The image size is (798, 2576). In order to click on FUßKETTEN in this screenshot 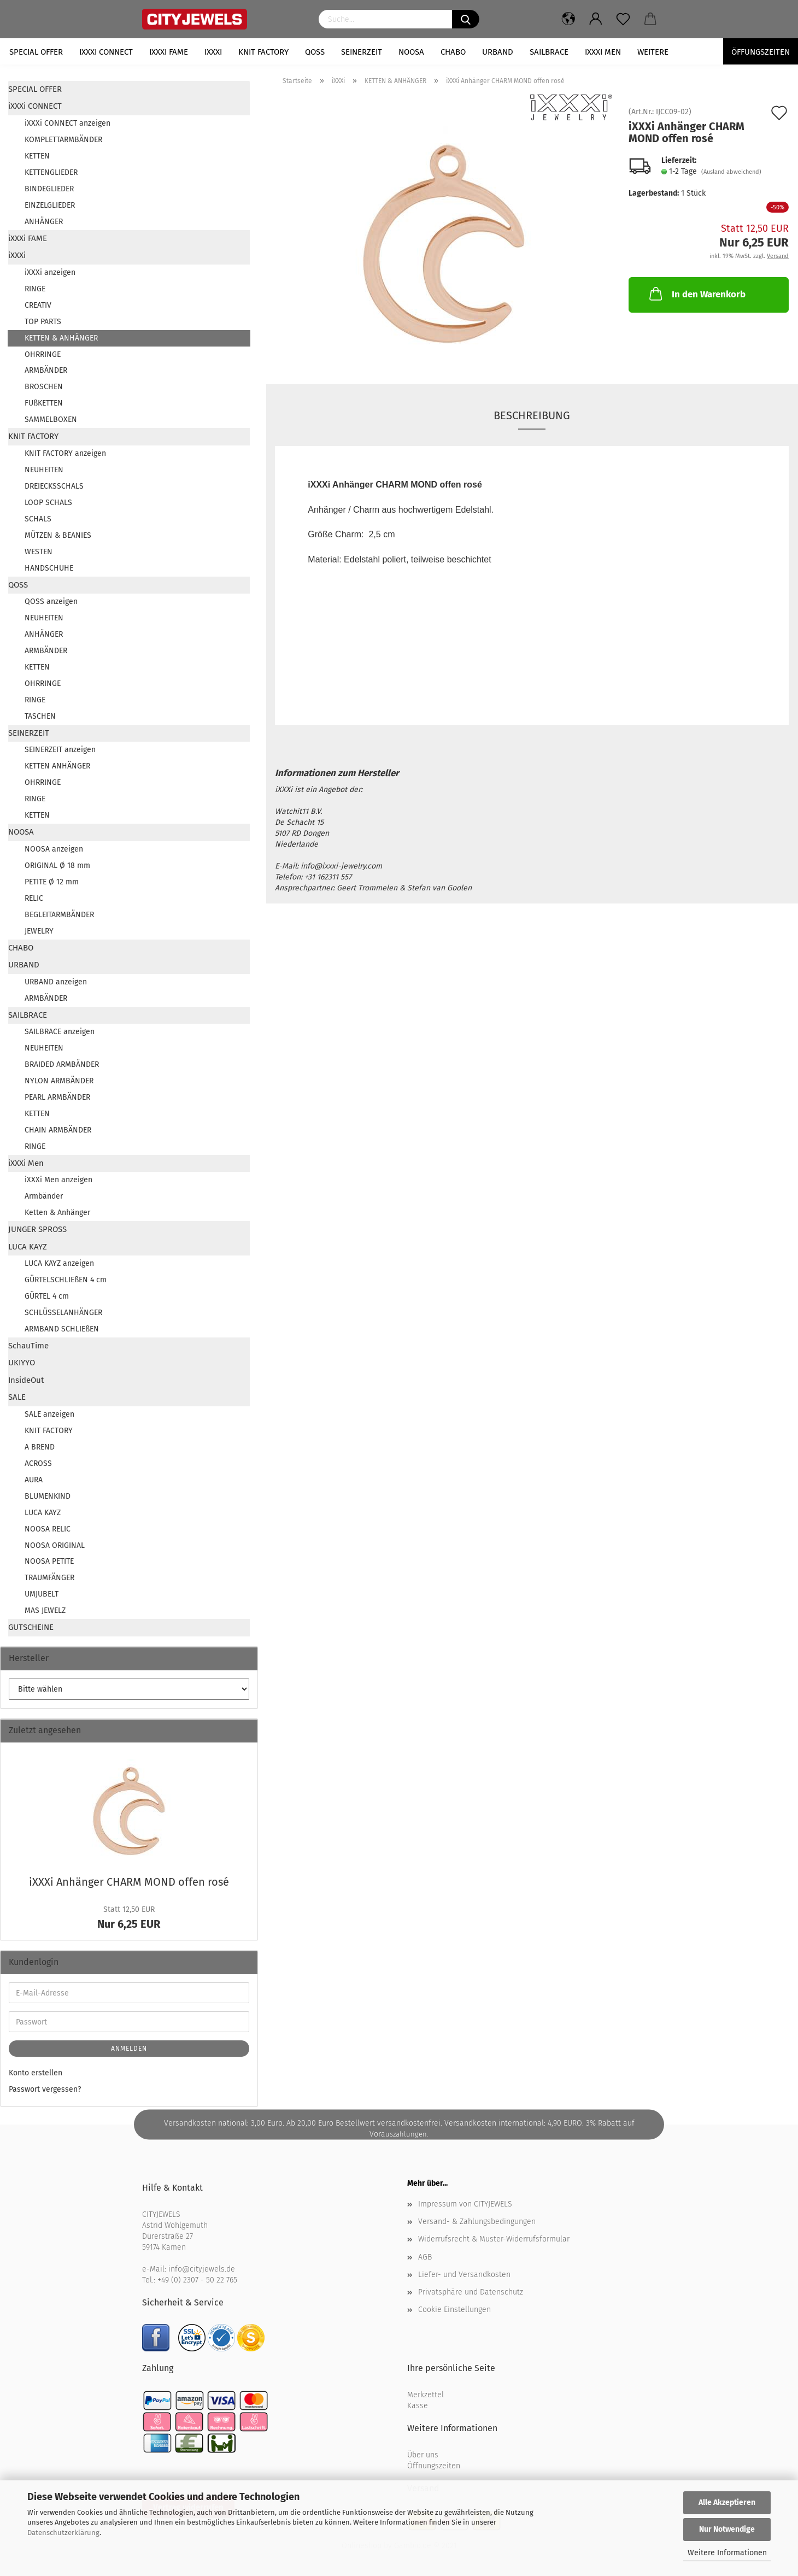, I will do `click(44, 403)`.